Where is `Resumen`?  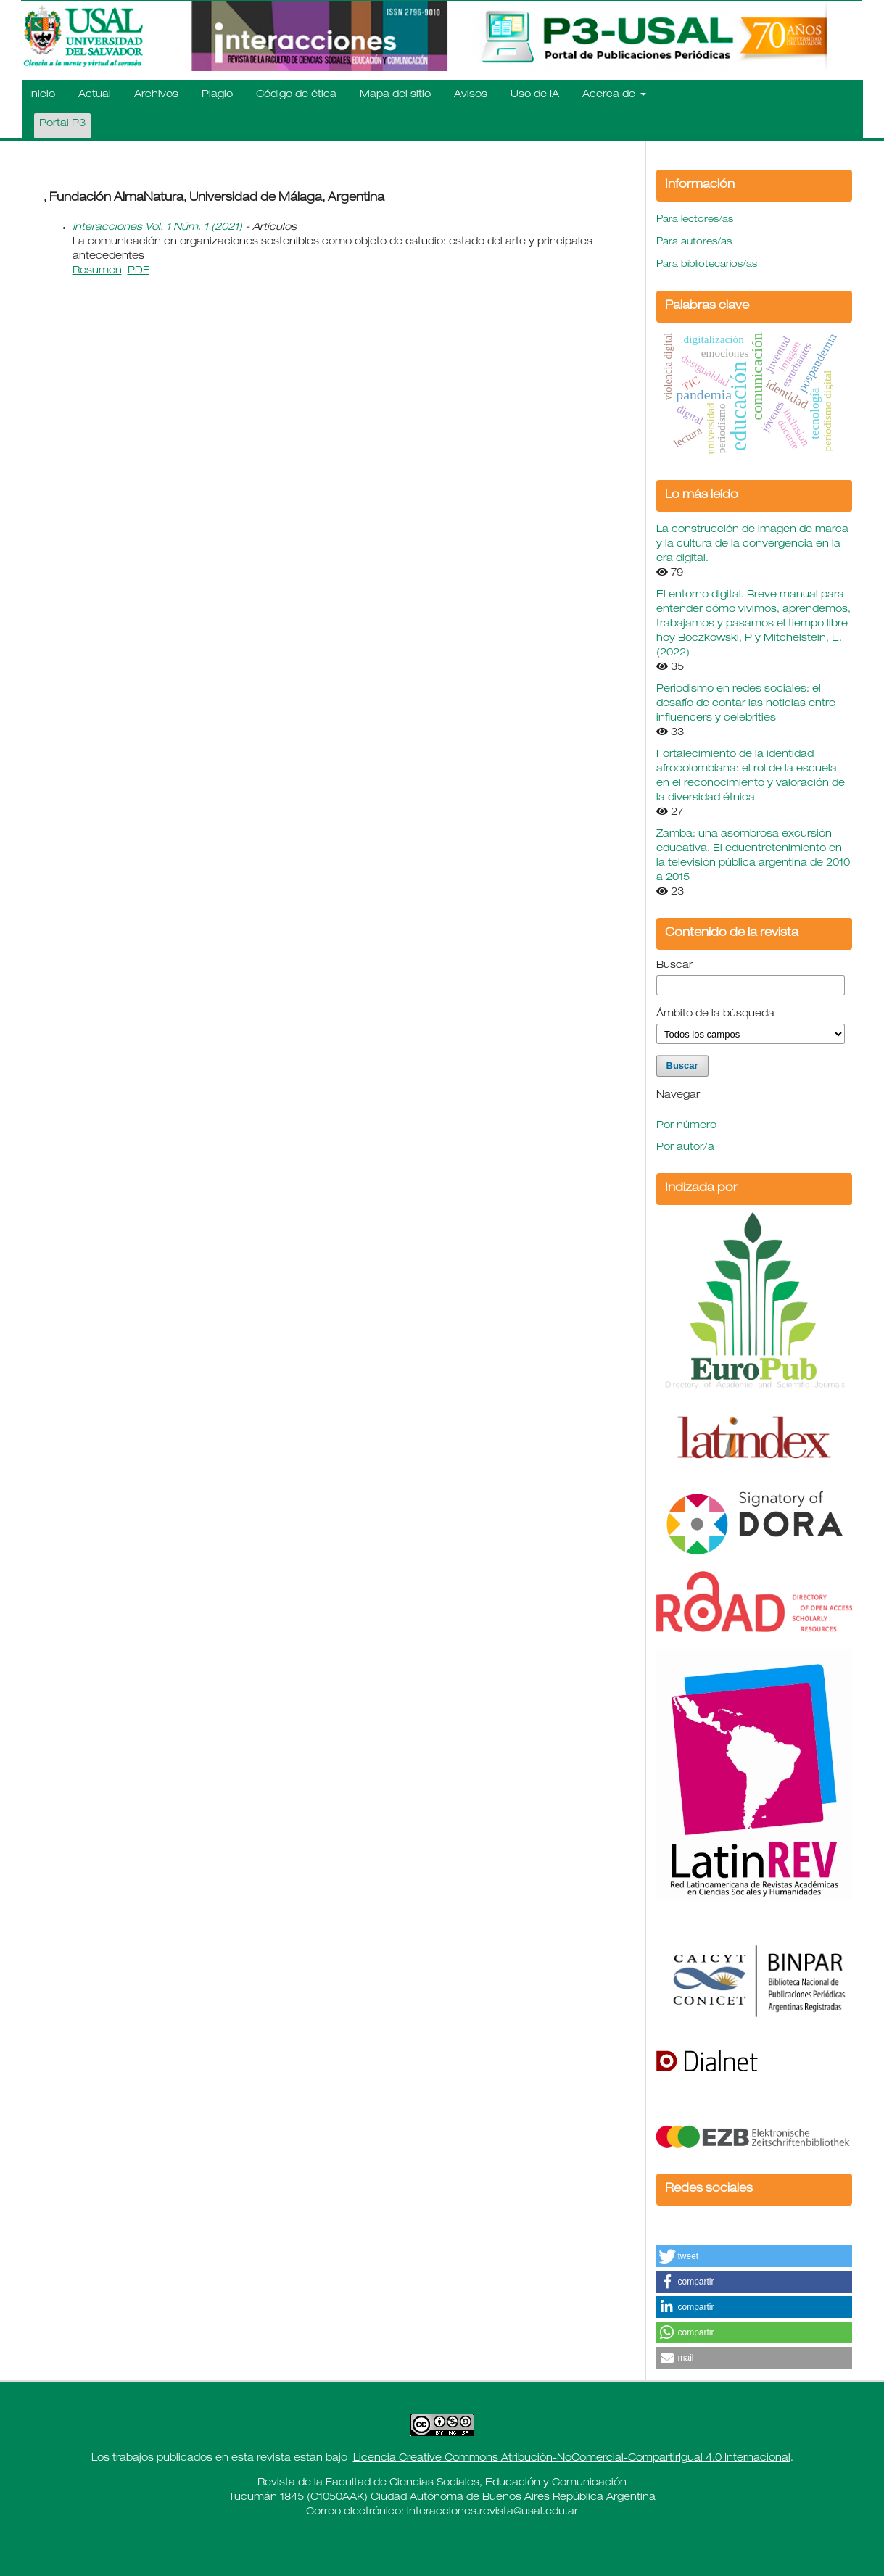 Resumen is located at coordinates (97, 271).